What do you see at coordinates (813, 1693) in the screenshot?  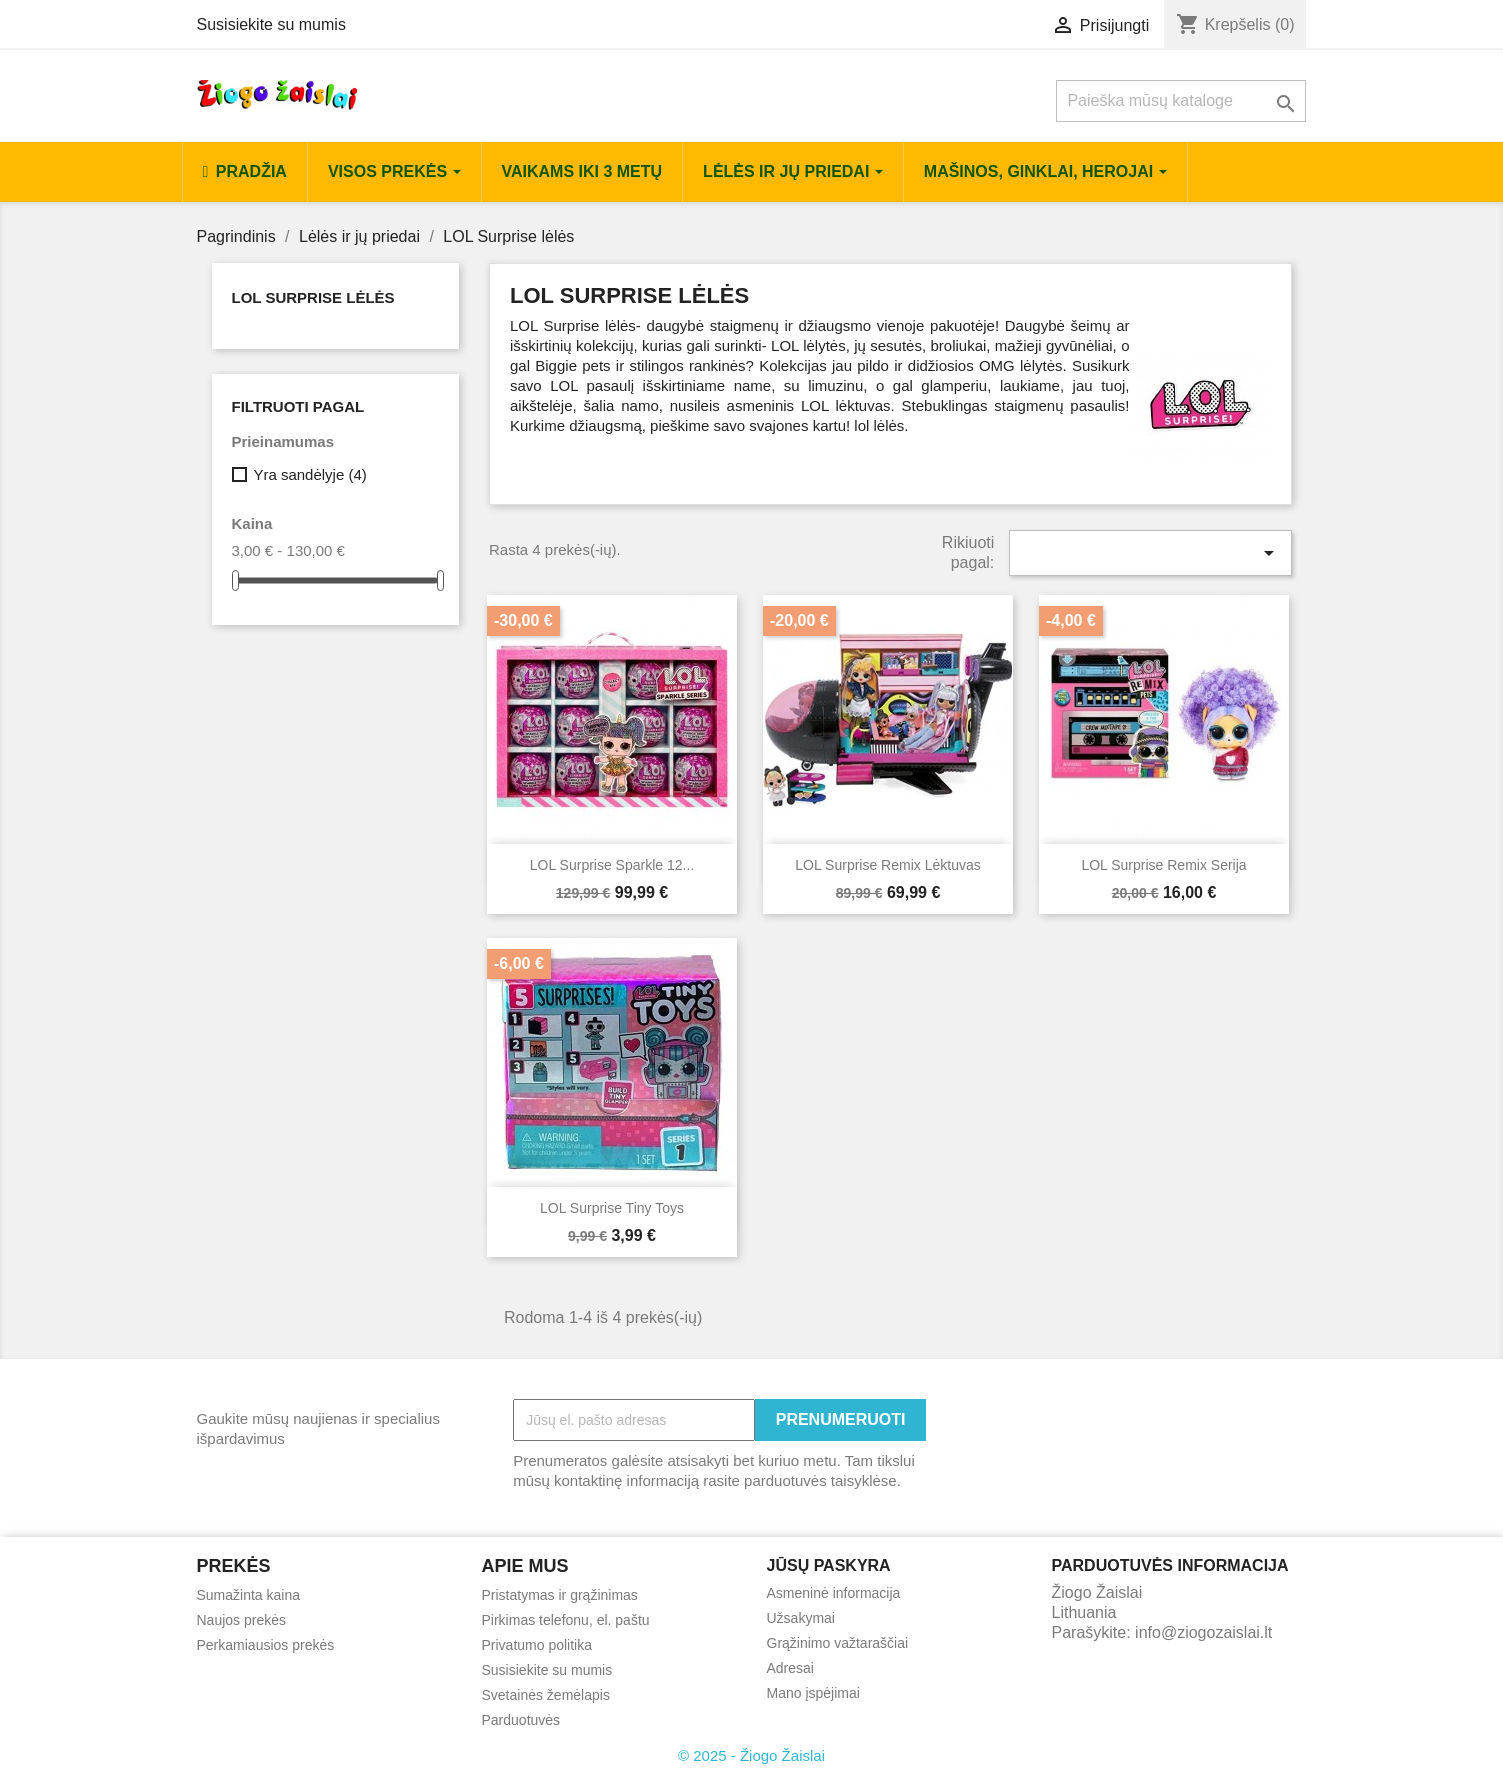 I see `Mano įspėjimai` at bounding box center [813, 1693].